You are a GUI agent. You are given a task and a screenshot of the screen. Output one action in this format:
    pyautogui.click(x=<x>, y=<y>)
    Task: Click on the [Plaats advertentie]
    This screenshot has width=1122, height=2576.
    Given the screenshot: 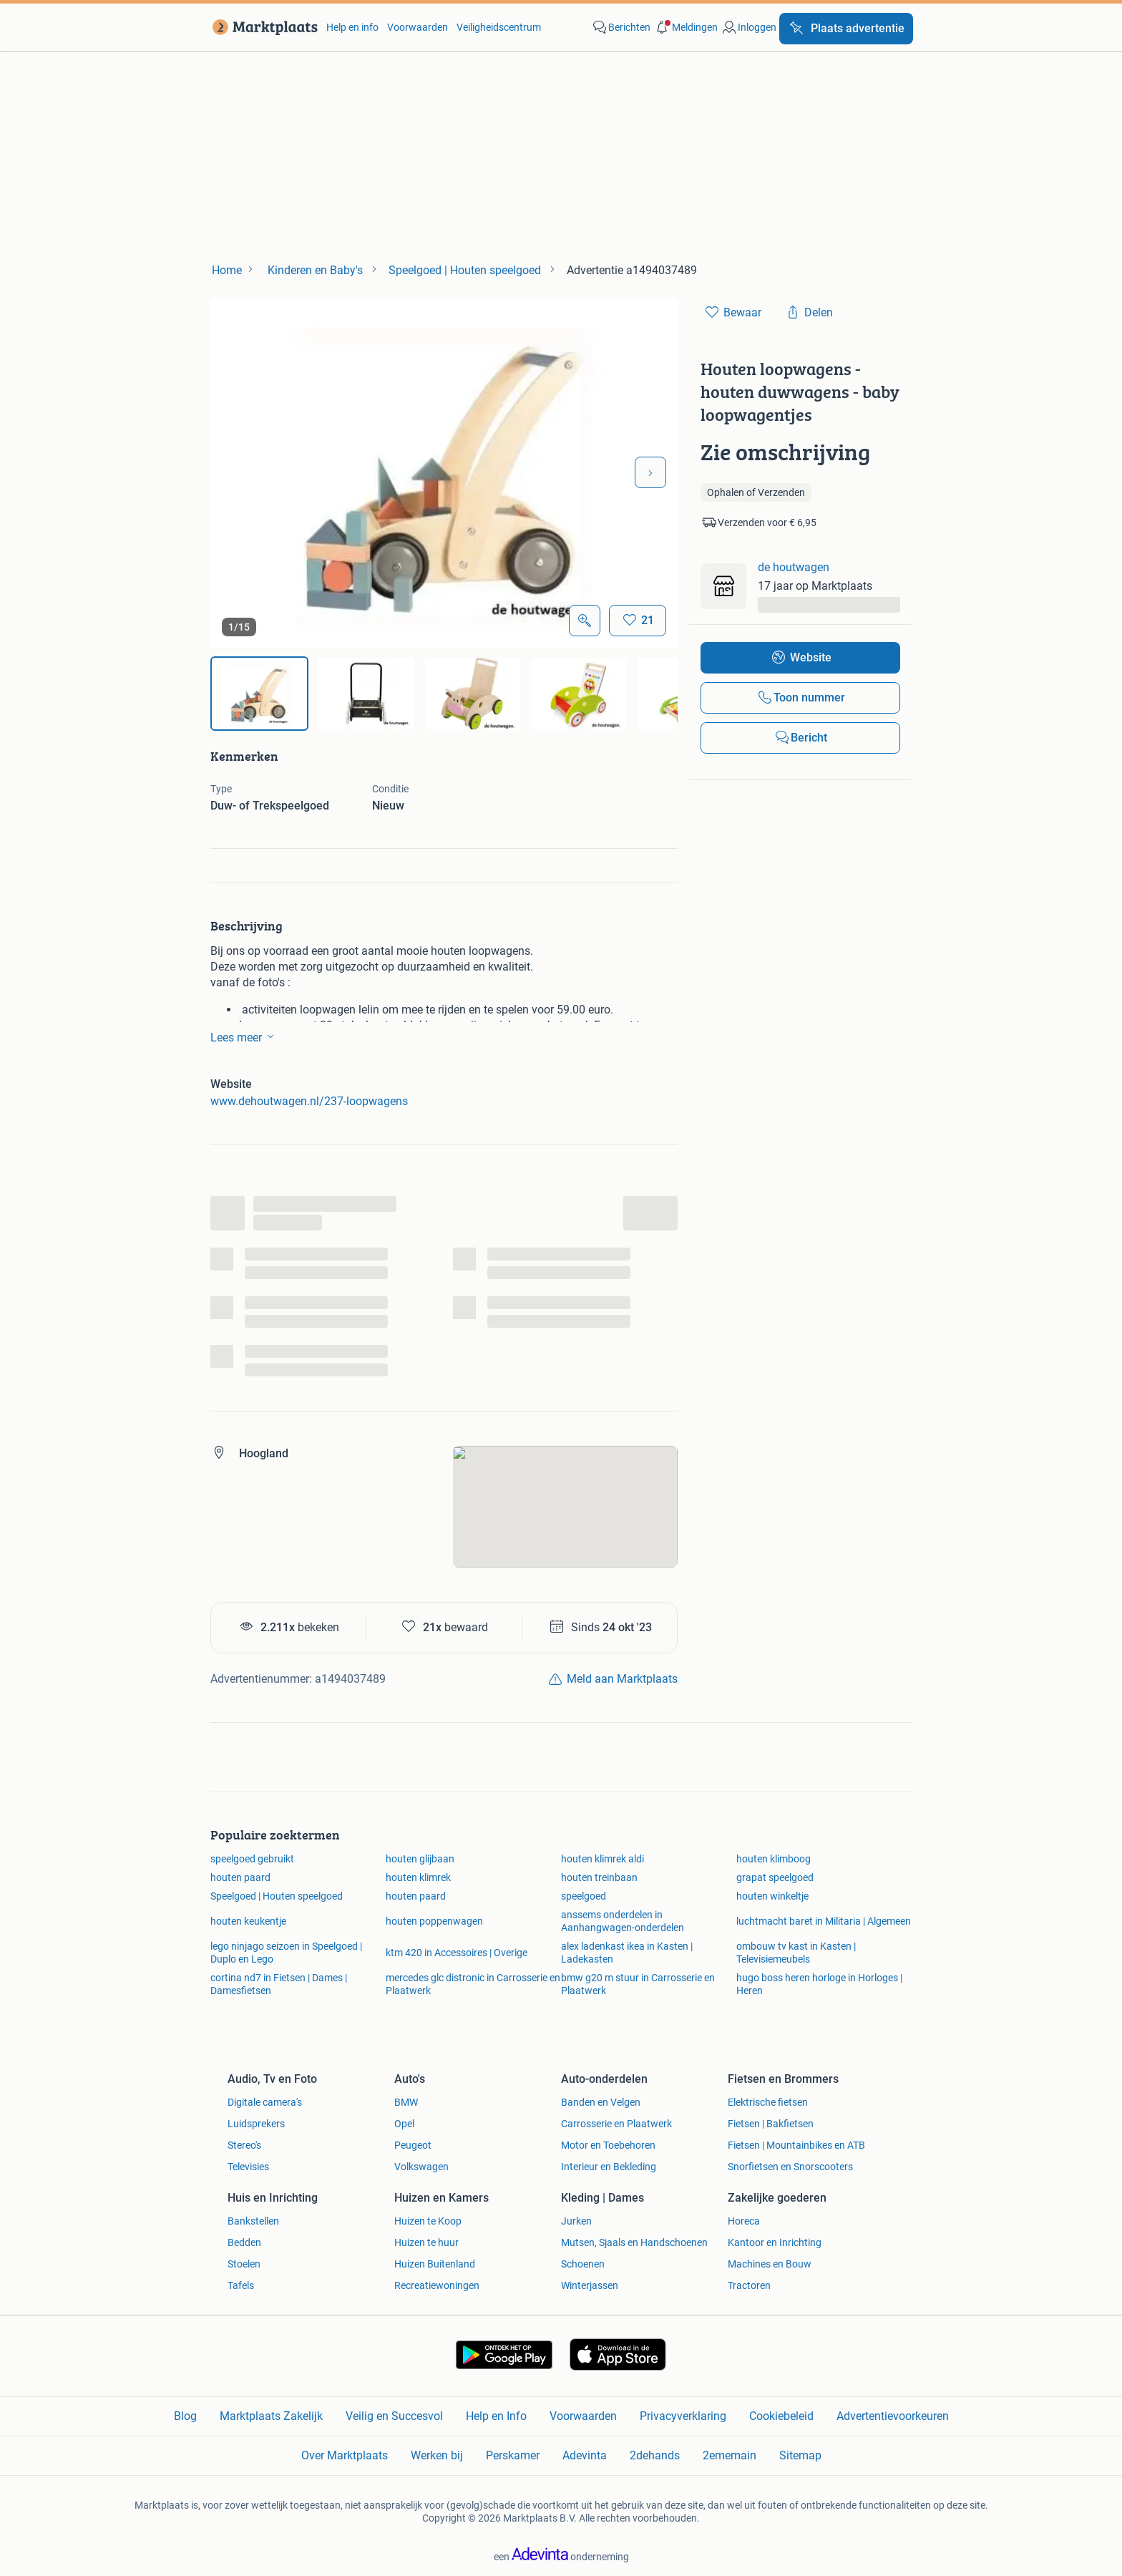 What is the action you would take?
    pyautogui.click(x=846, y=28)
    